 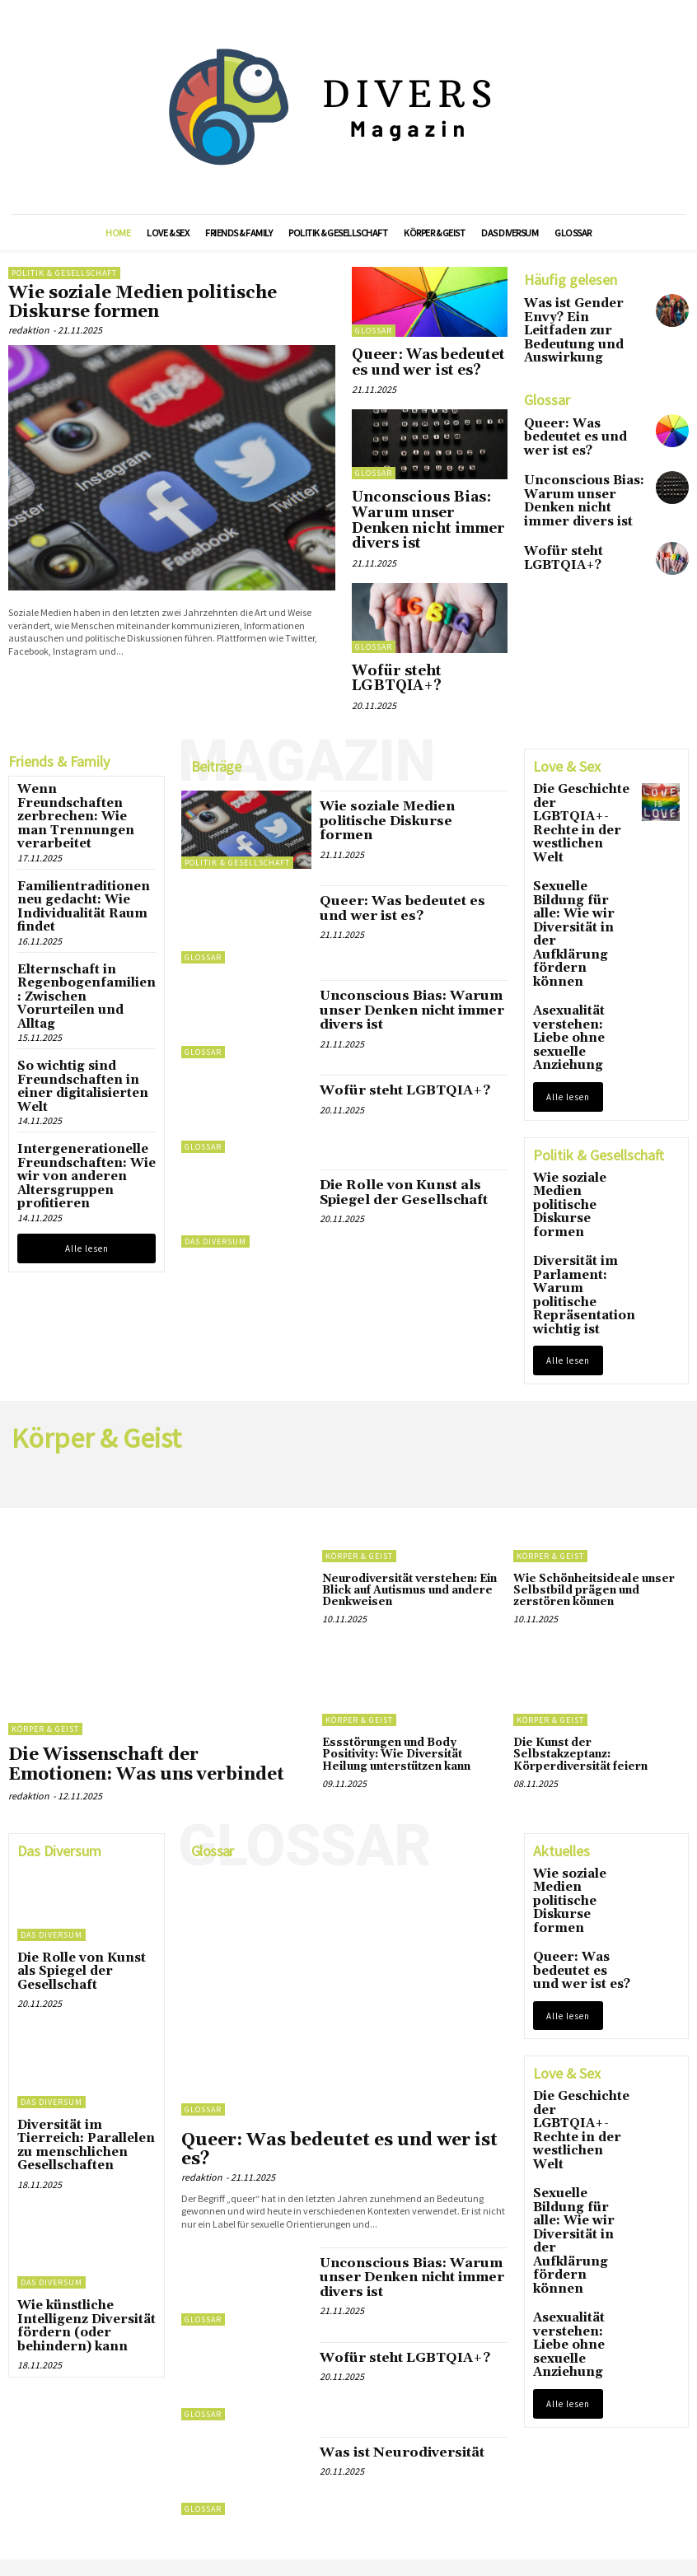 I want to click on Essstörungen und Body Positivity: Wie Diversität Heilung unterstützen kann, so click(x=392, y=1600).